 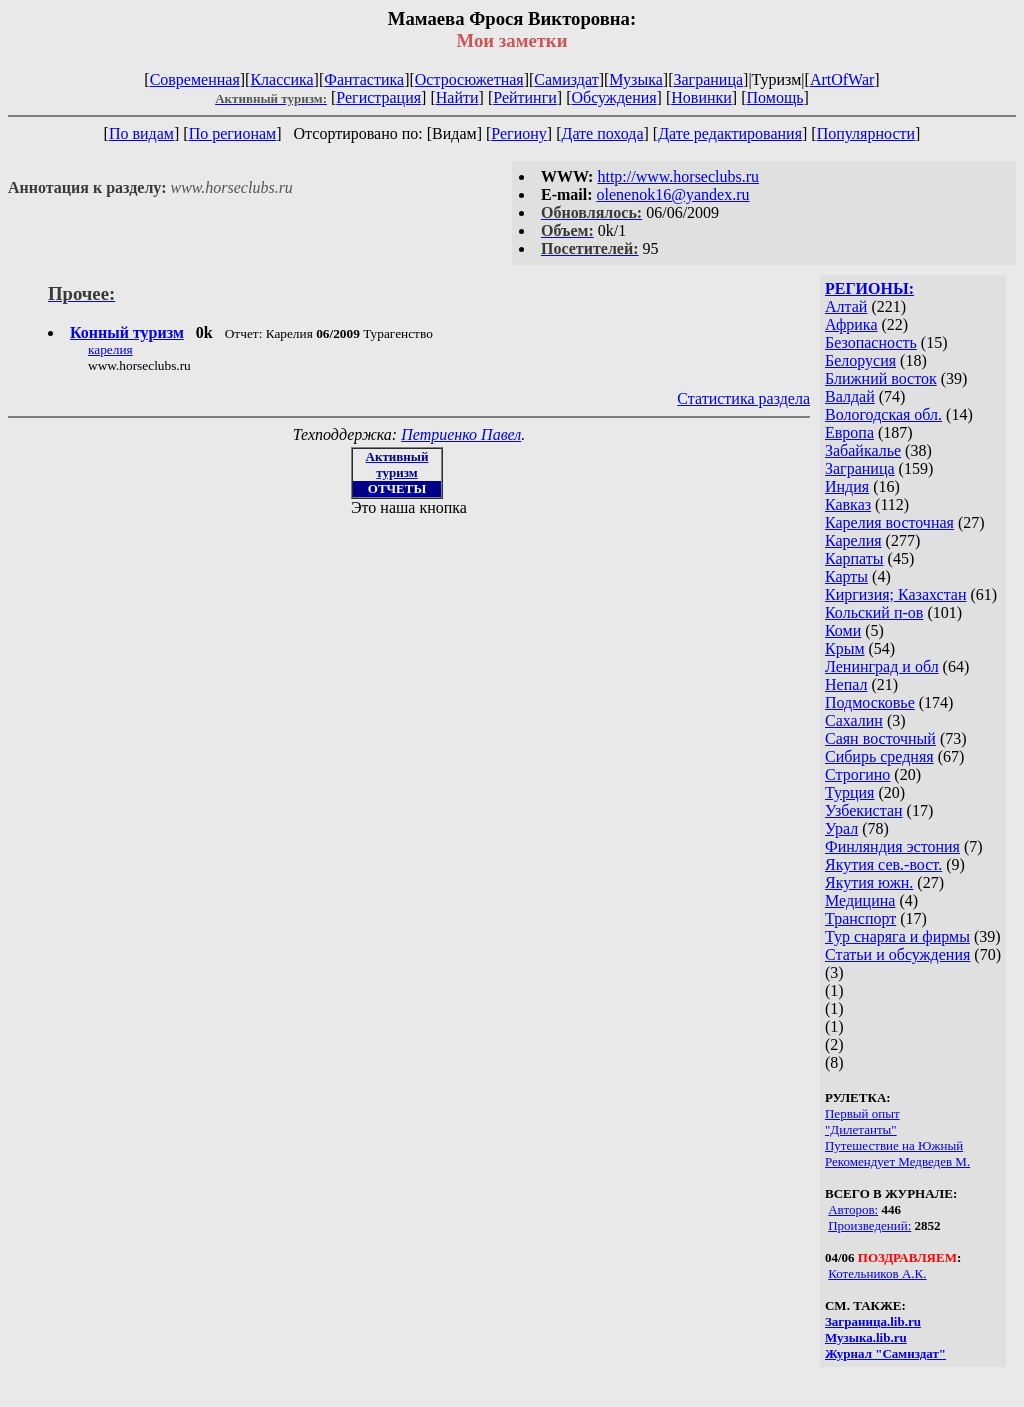 What do you see at coordinates (863, 450) in the screenshot?
I see `Забайкалье` at bounding box center [863, 450].